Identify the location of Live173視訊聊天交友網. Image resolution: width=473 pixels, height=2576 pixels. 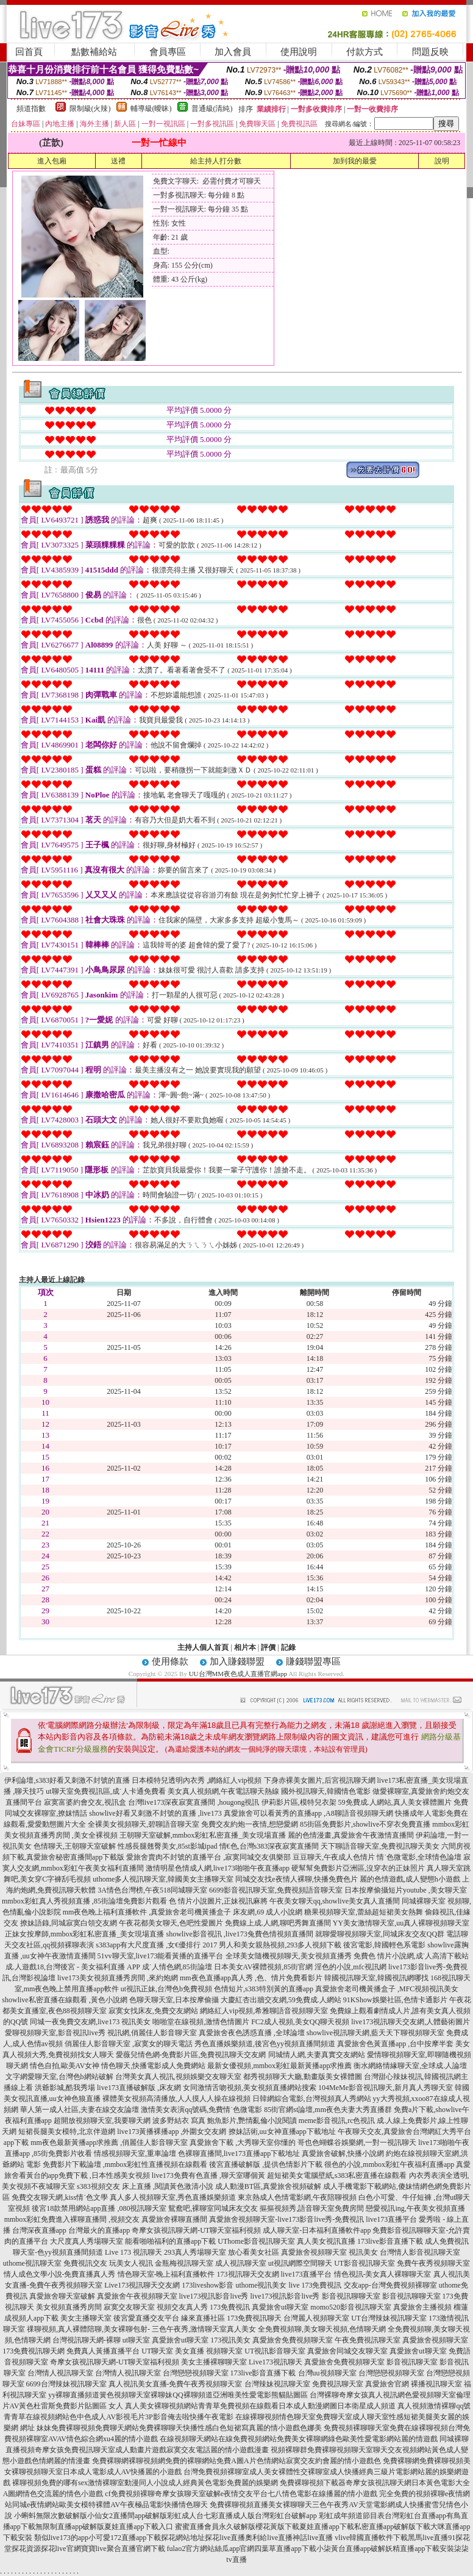
(142, 2285).